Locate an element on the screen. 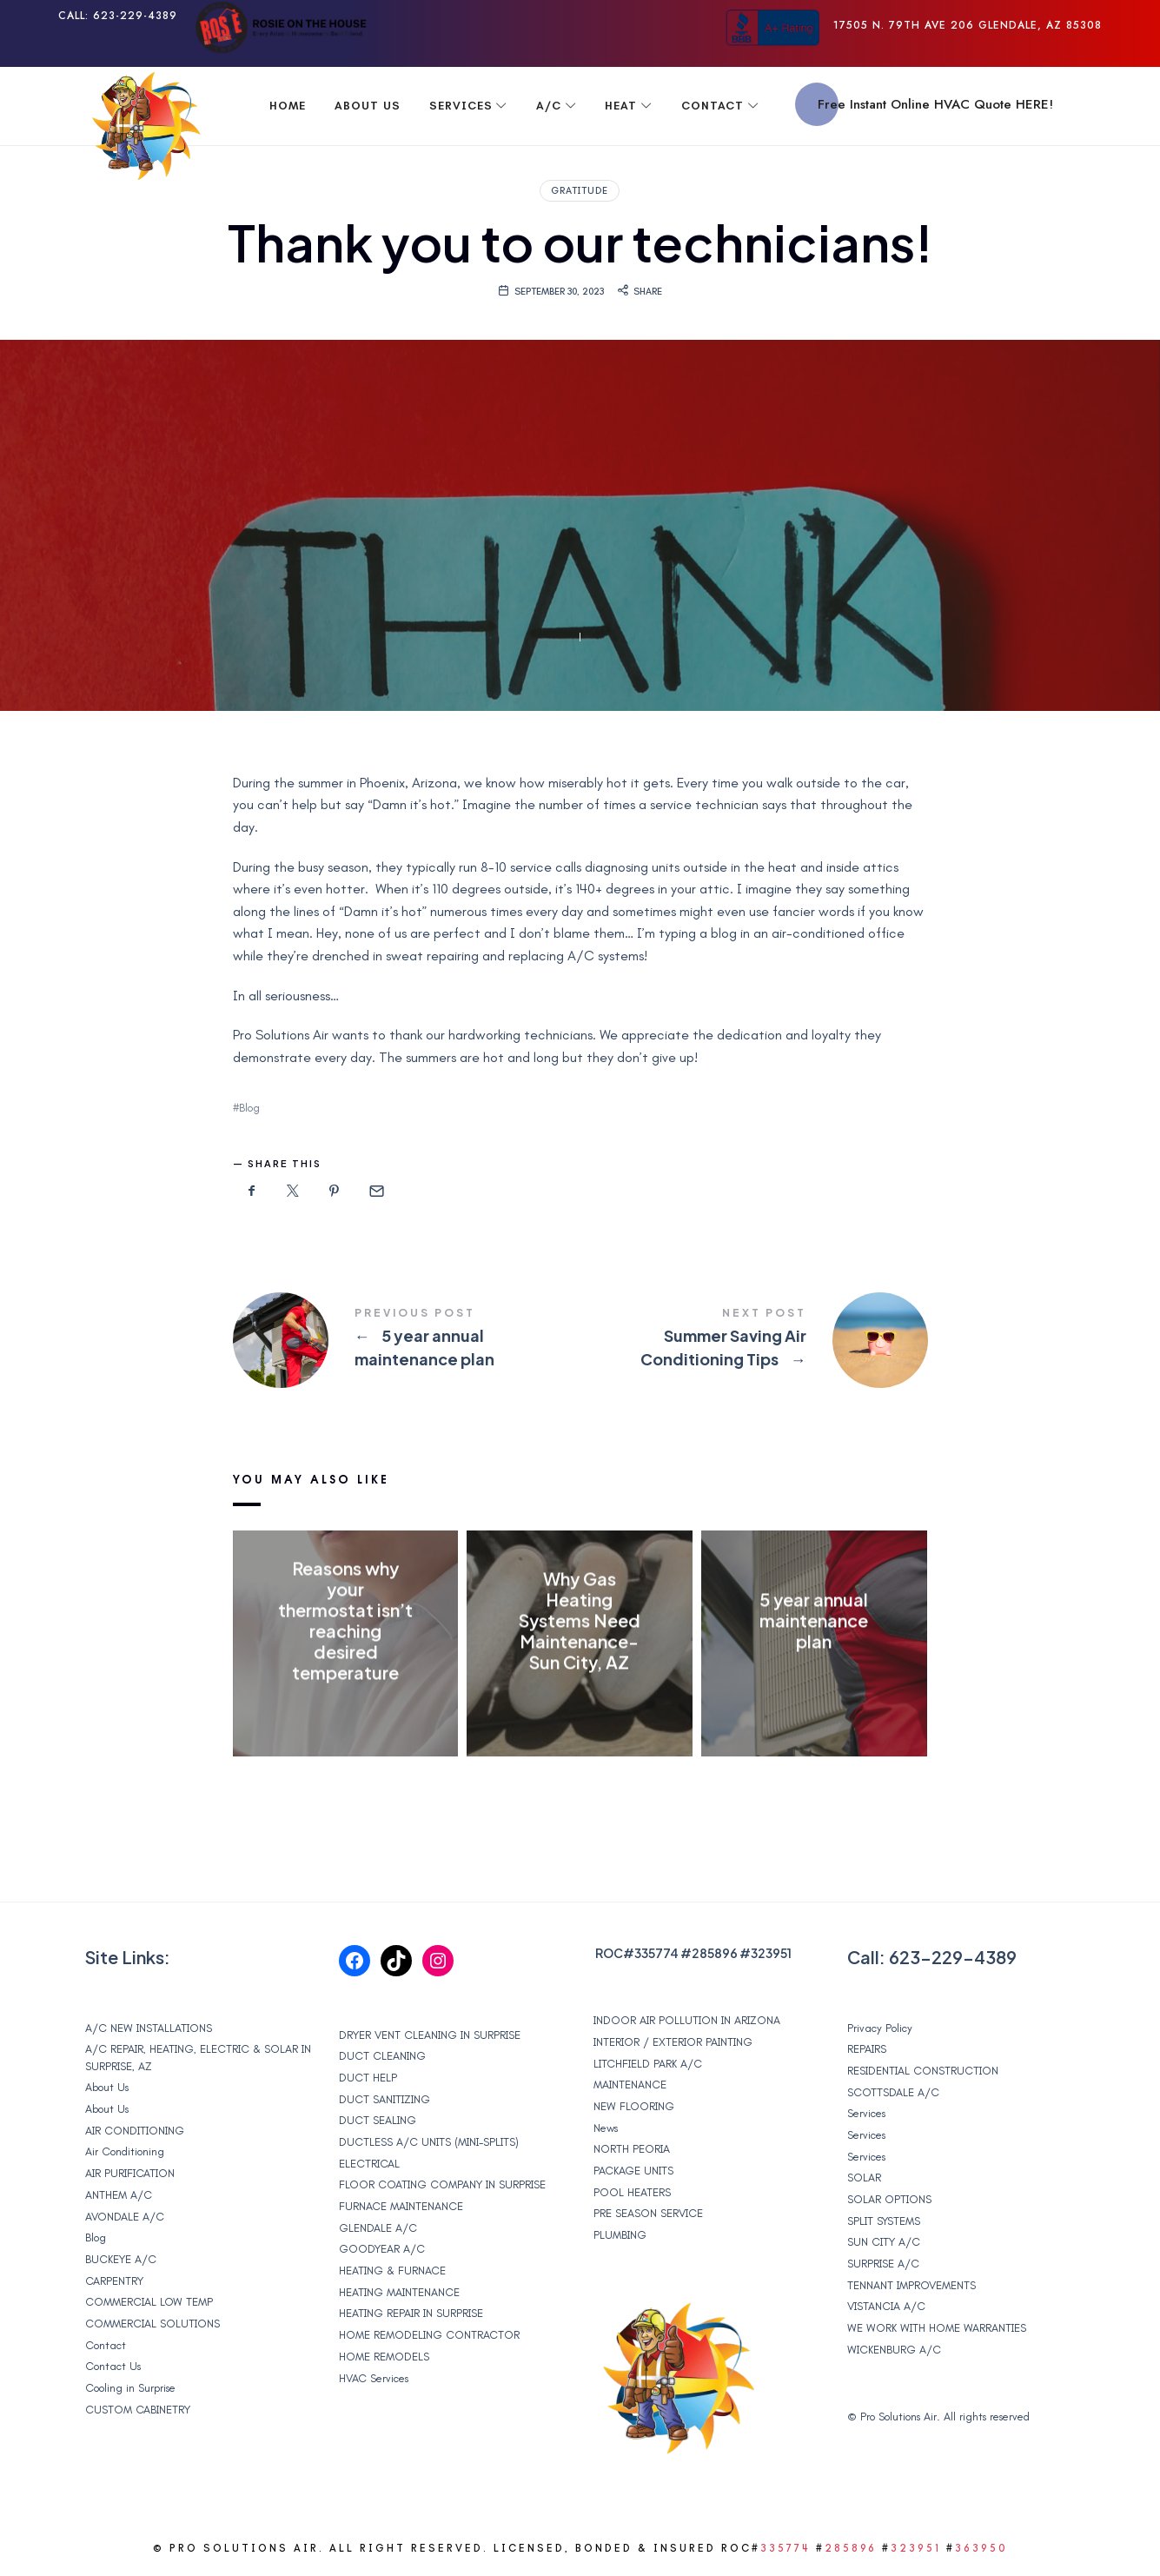 Image resolution: width=1160 pixels, height=2576 pixels. PRE SEASON SERVICE is located at coordinates (648, 2213).